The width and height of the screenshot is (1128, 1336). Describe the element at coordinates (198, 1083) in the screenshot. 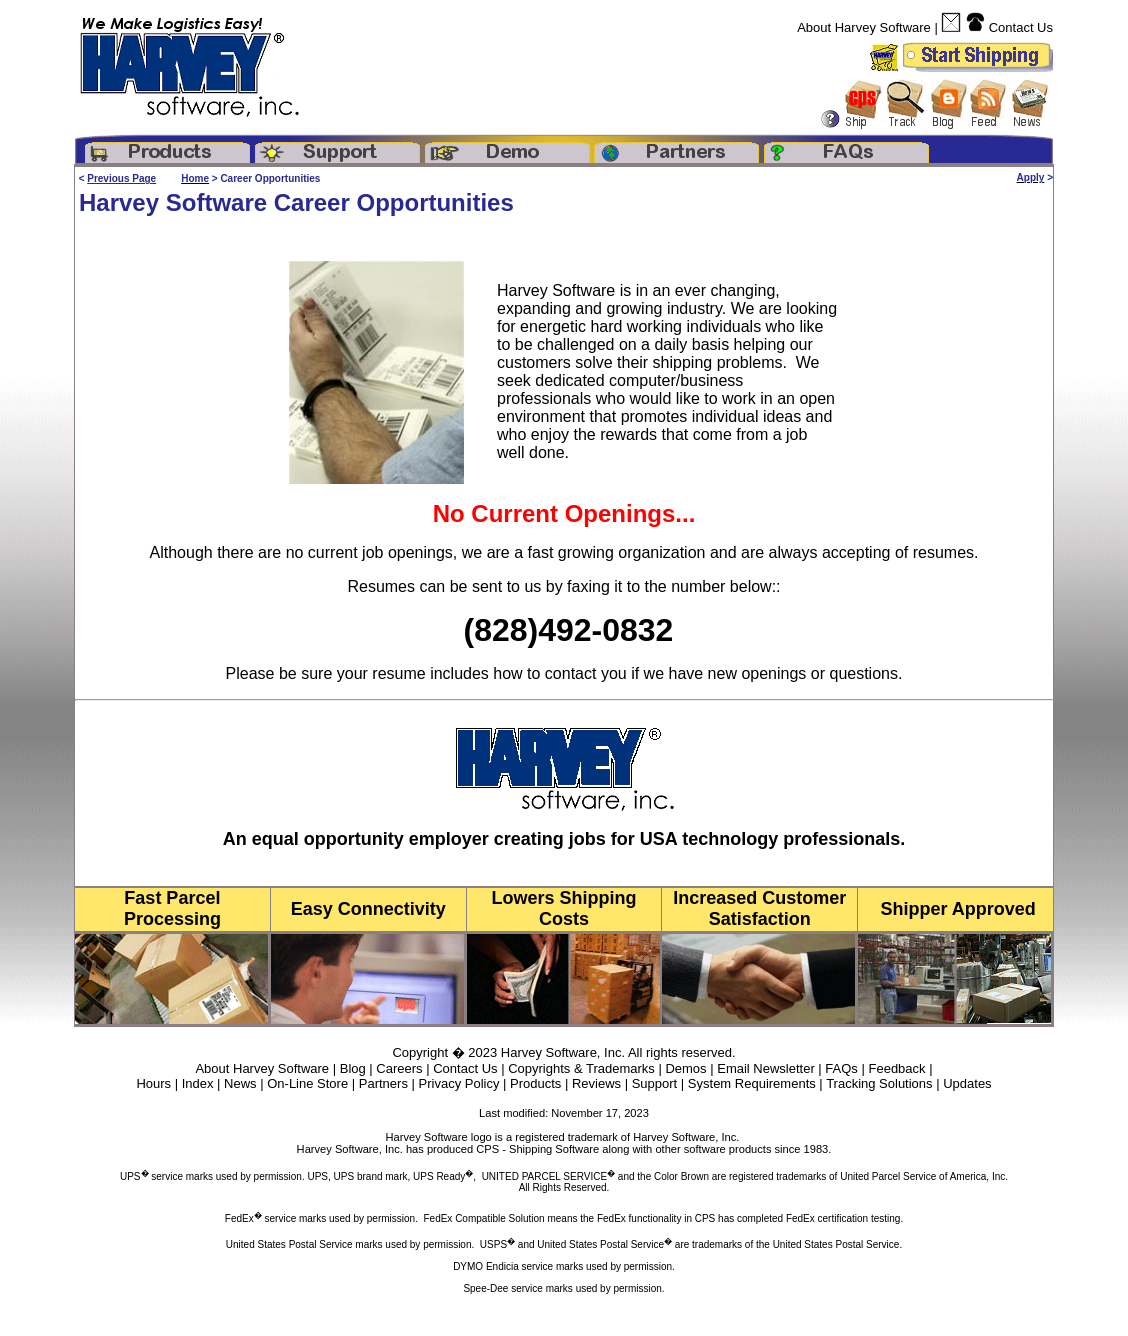

I see `Index` at that location.